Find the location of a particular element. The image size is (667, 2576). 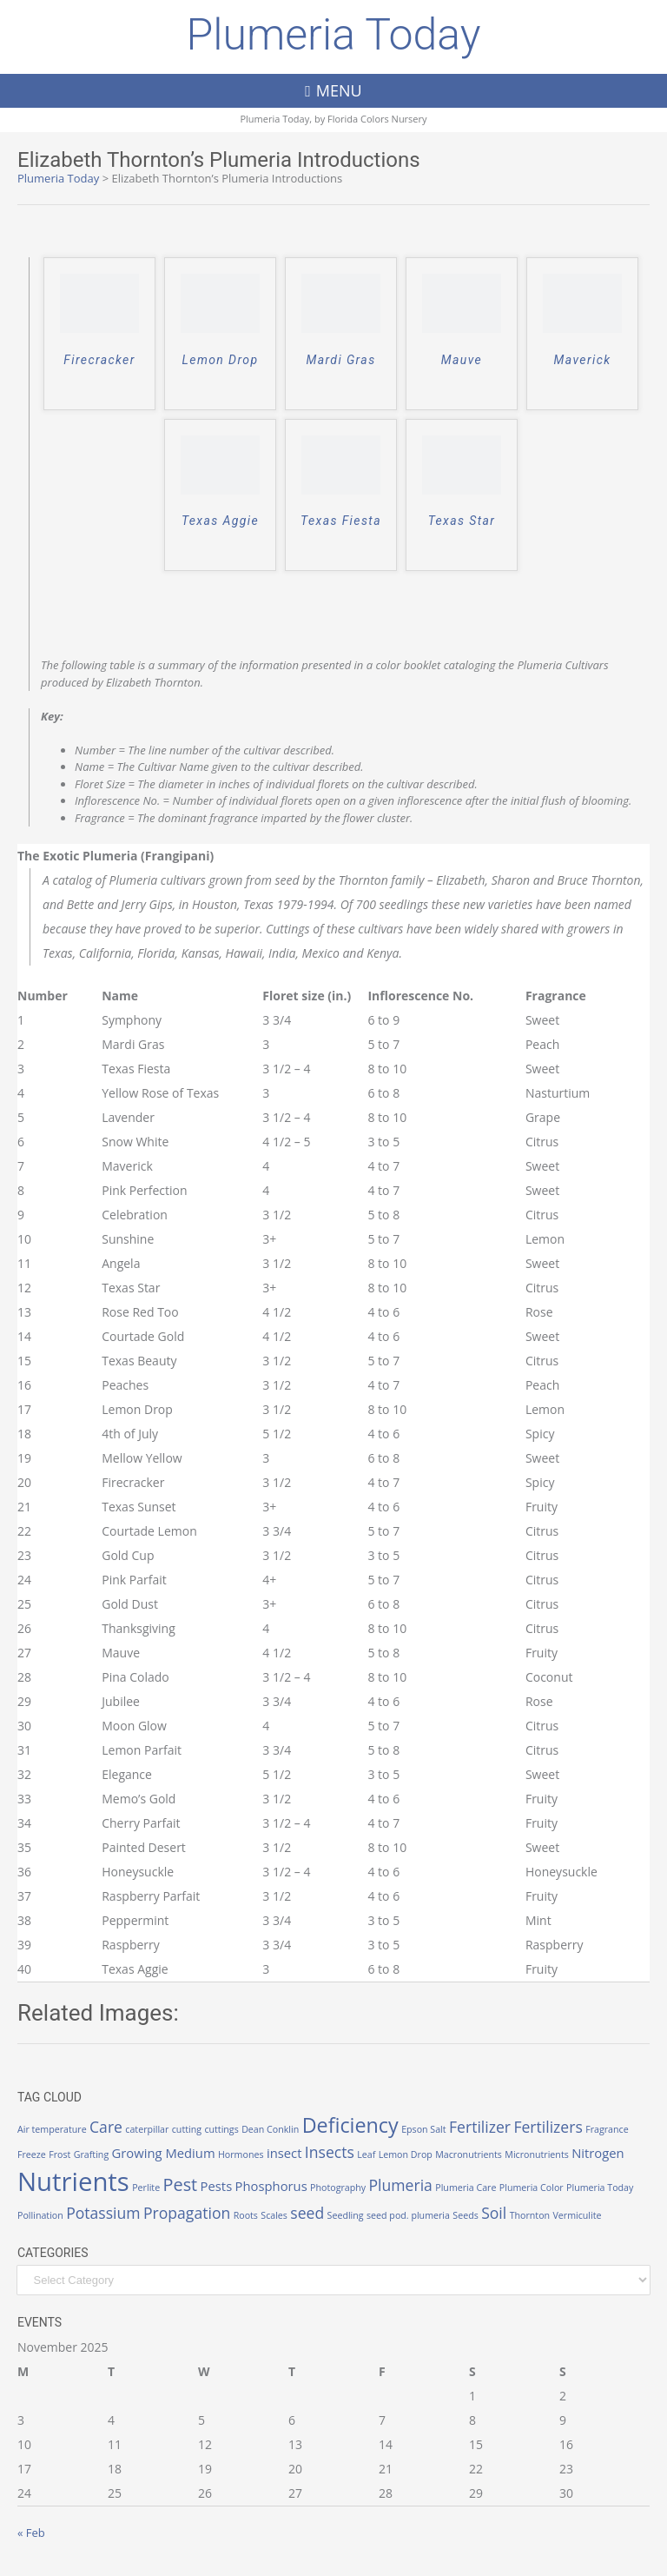

seed [seed (3 items)] is located at coordinates (307, 2212).